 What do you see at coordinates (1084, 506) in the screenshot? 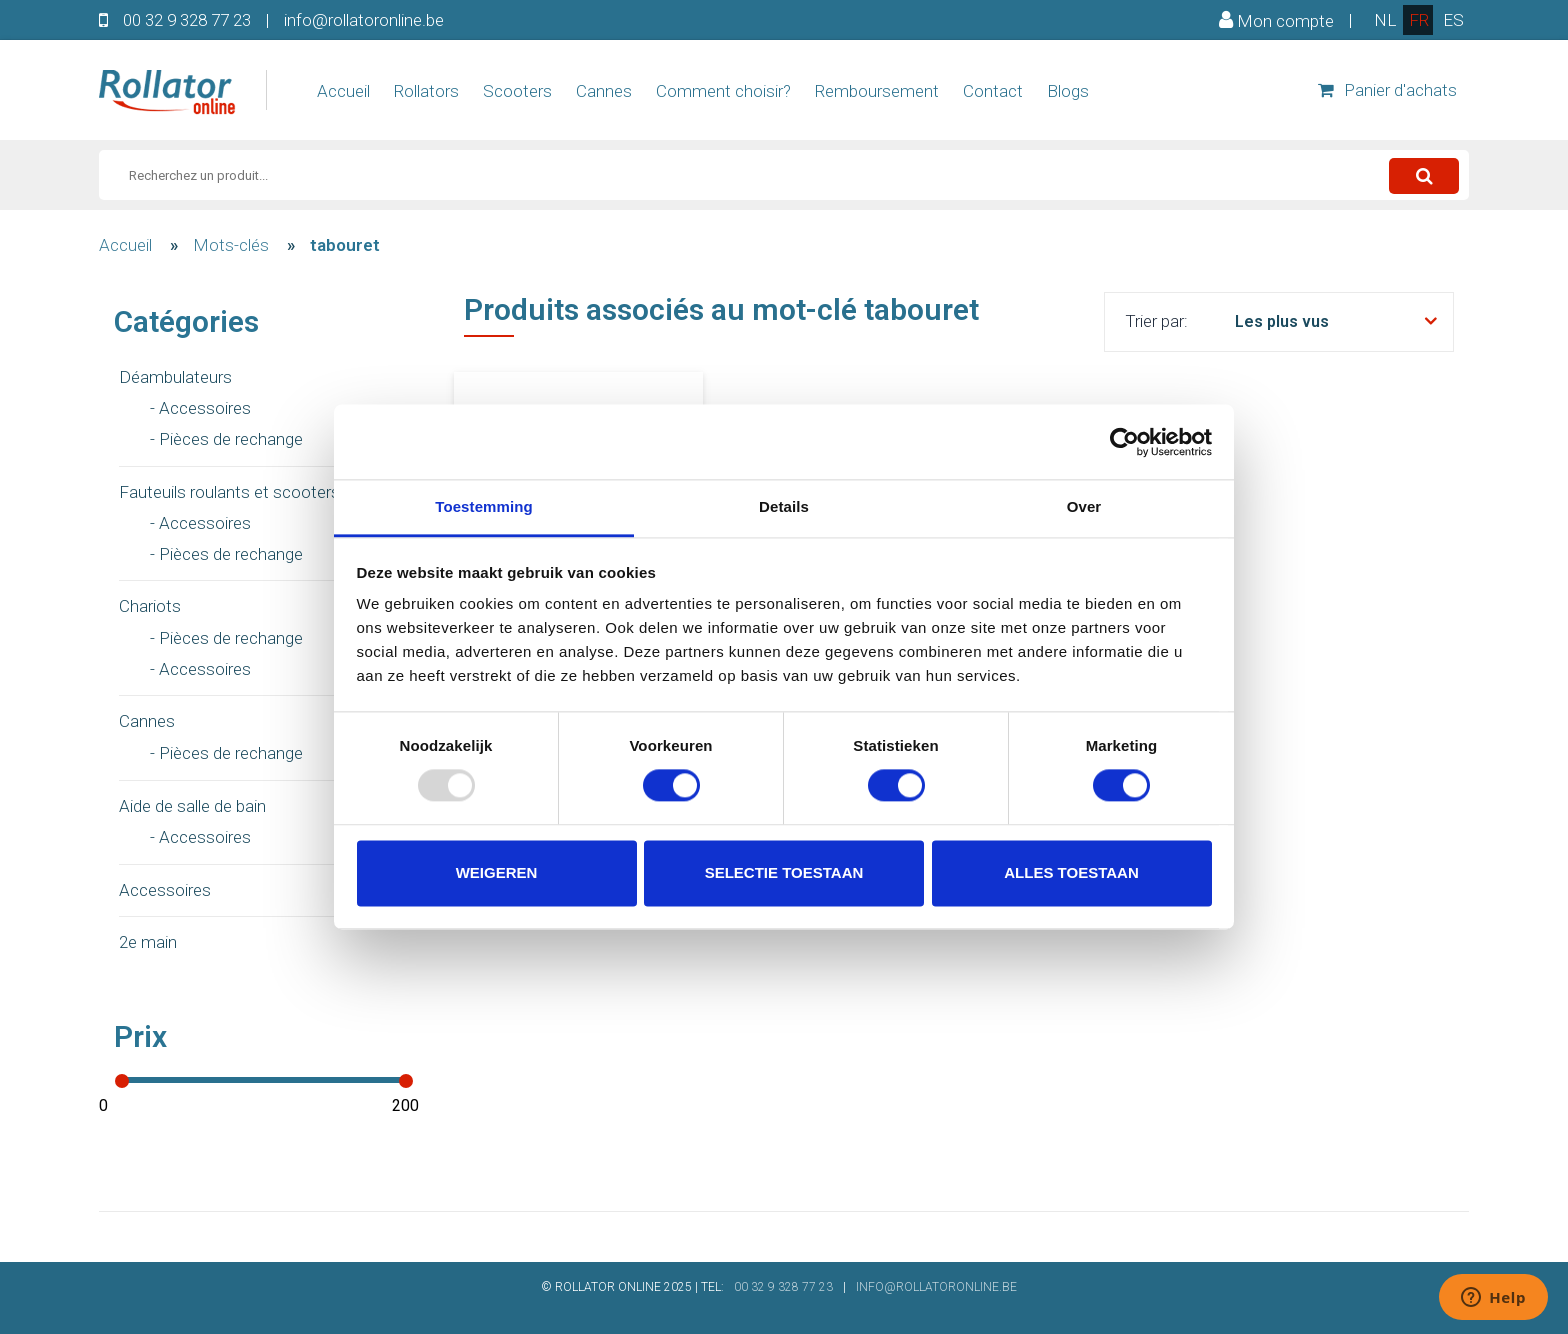
I see `Over [tab]` at bounding box center [1084, 506].